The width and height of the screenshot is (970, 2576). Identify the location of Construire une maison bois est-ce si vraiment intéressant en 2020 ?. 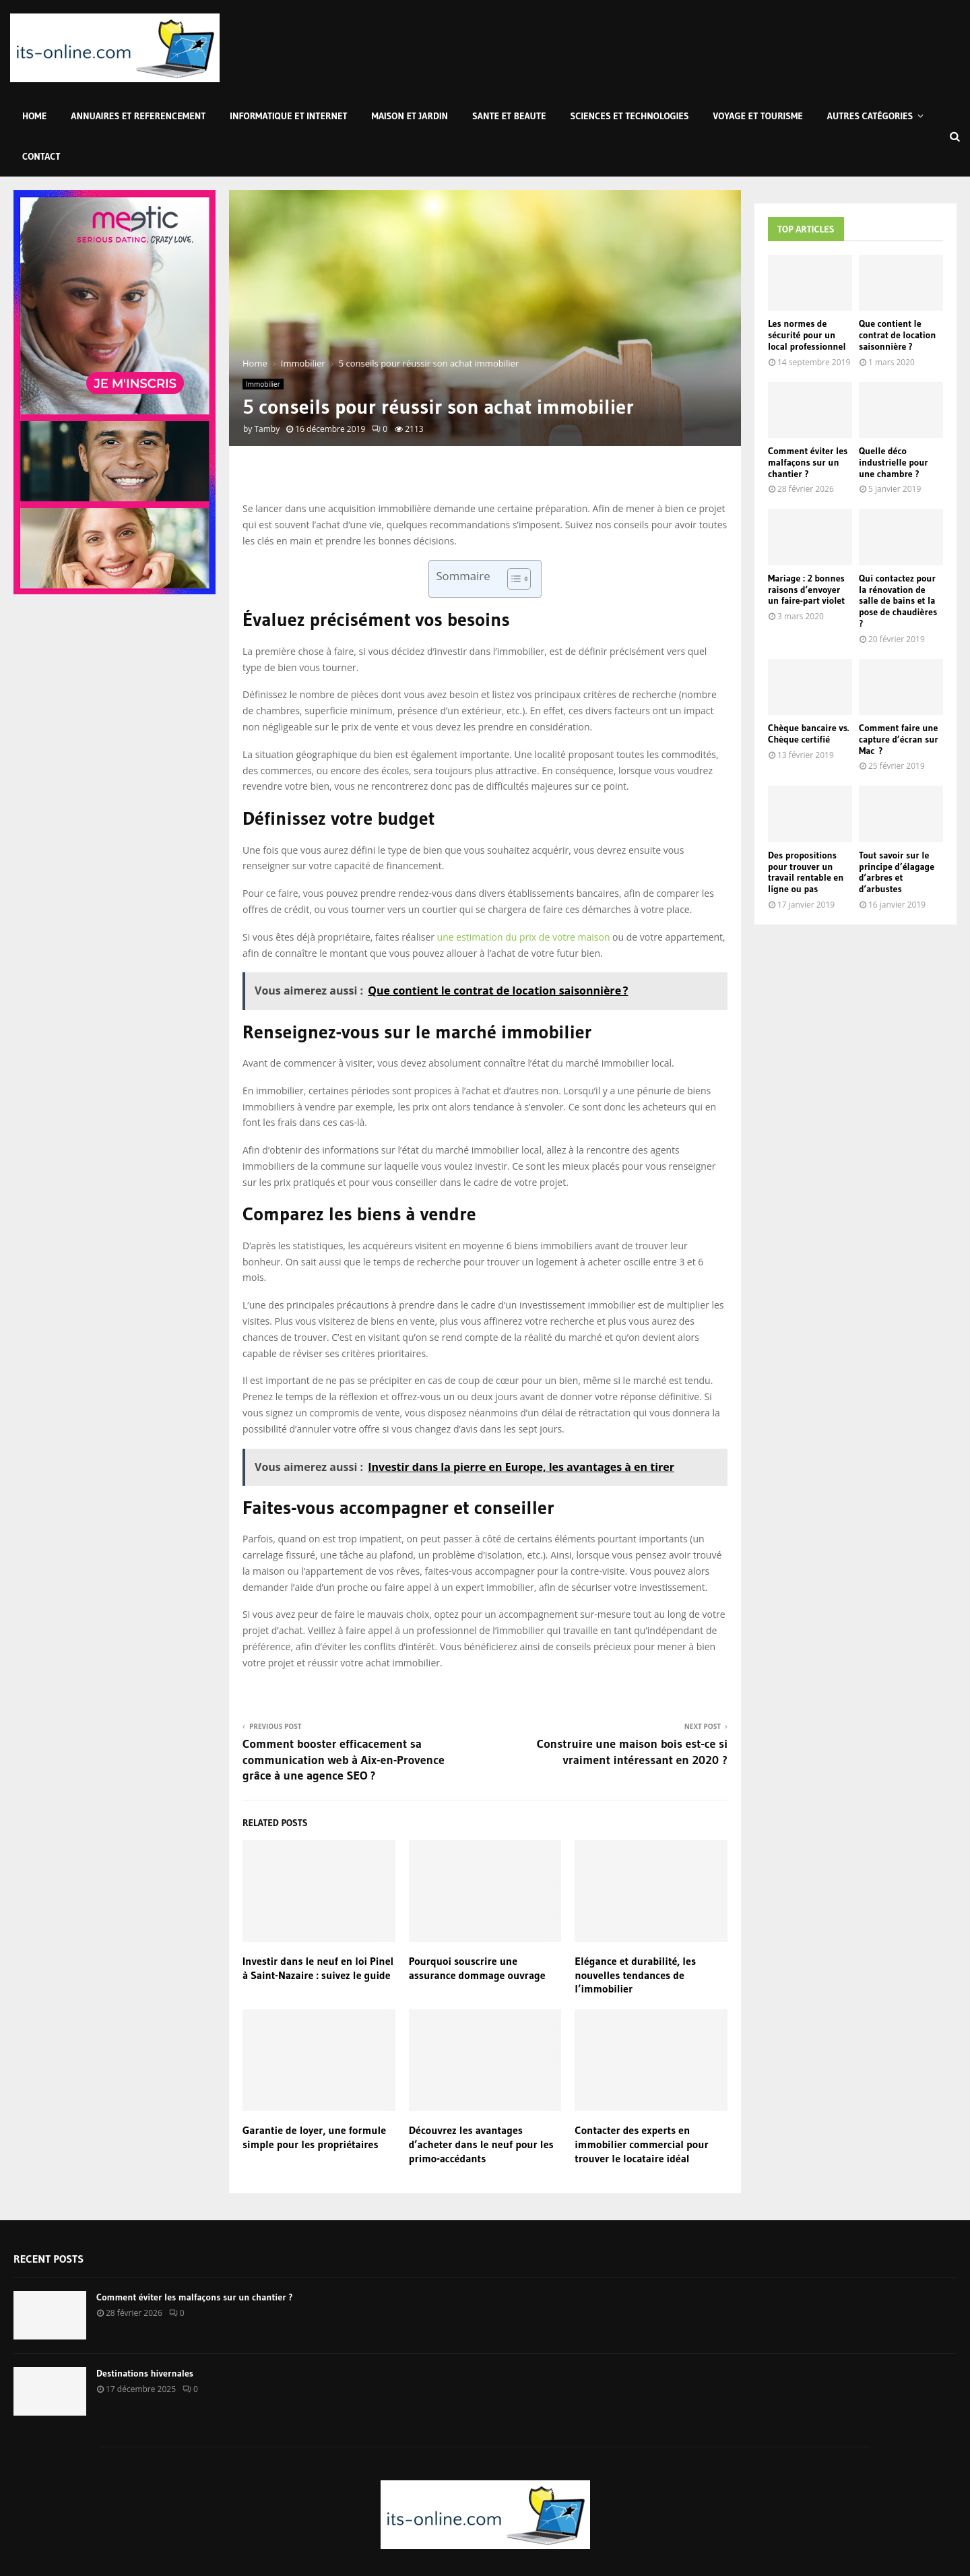
(632, 1751).